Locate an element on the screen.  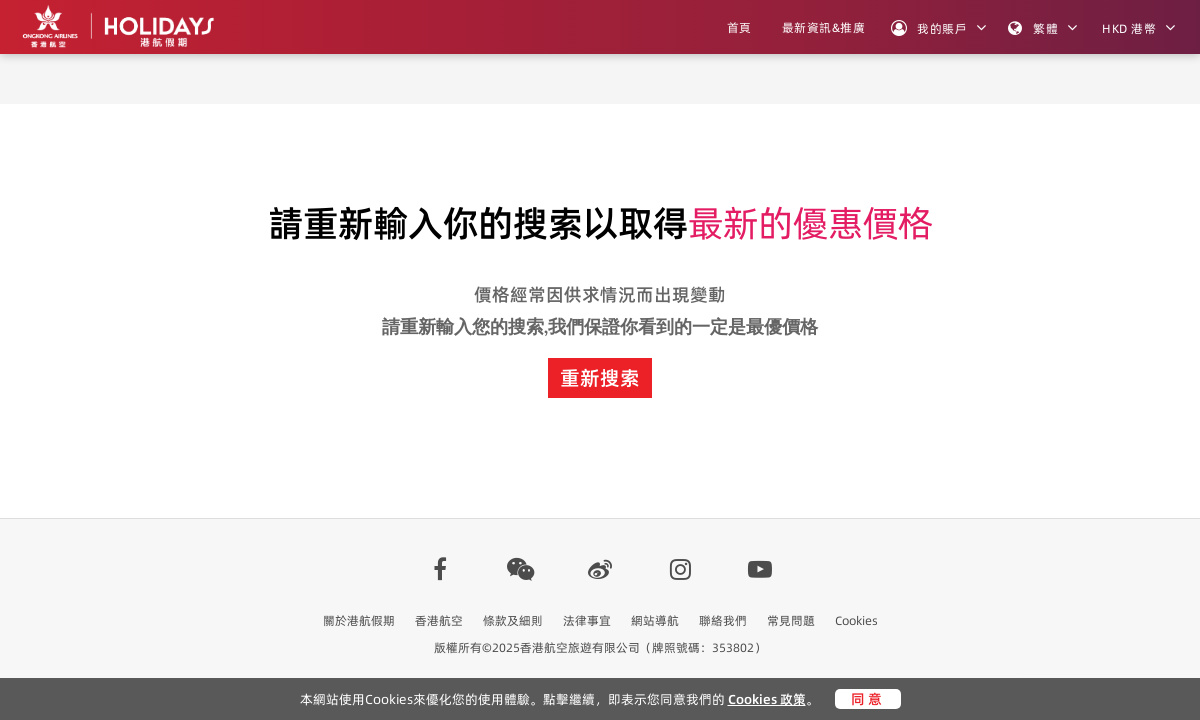
Cookies is located at coordinates (856, 620).